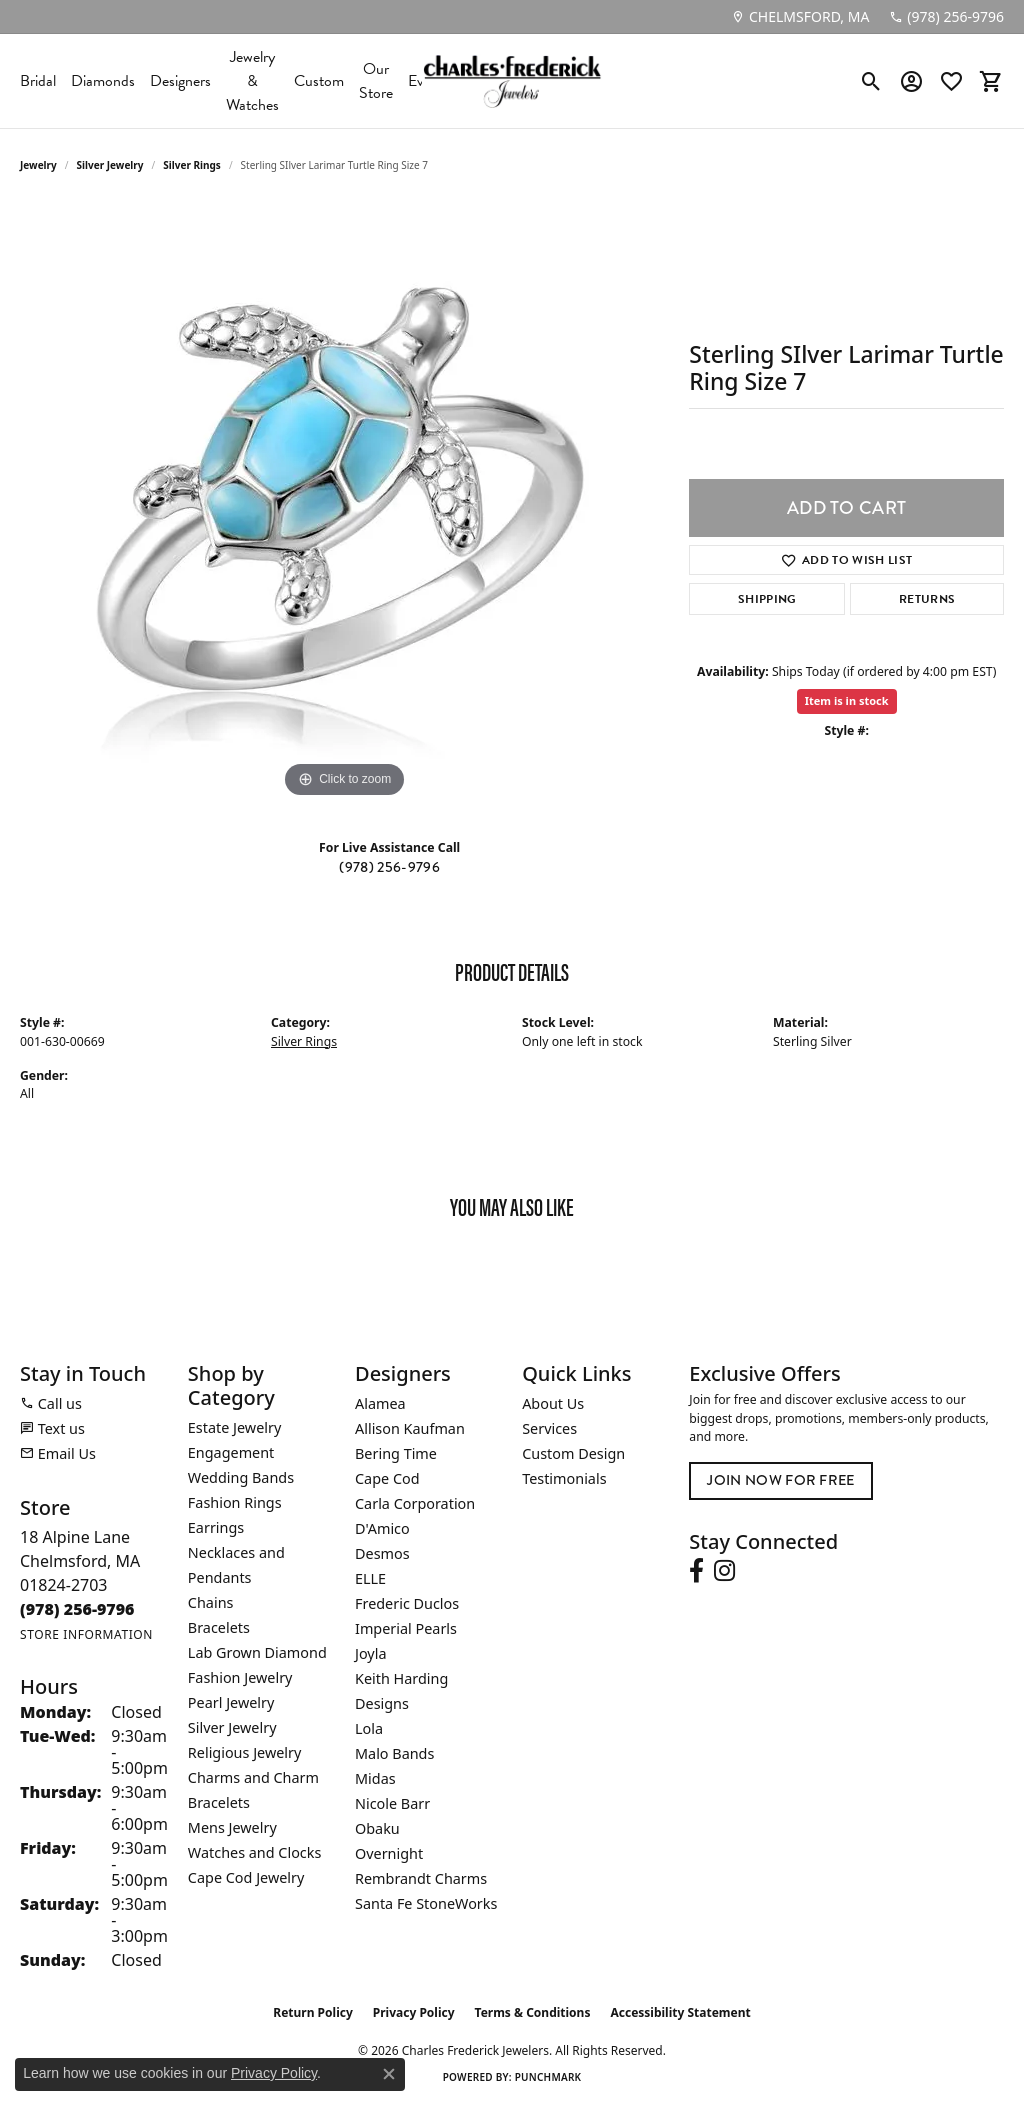 The image size is (1024, 2106). Describe the element at coordinates (573, 1453) in the screenshot. I see `Custom Design` at that location.